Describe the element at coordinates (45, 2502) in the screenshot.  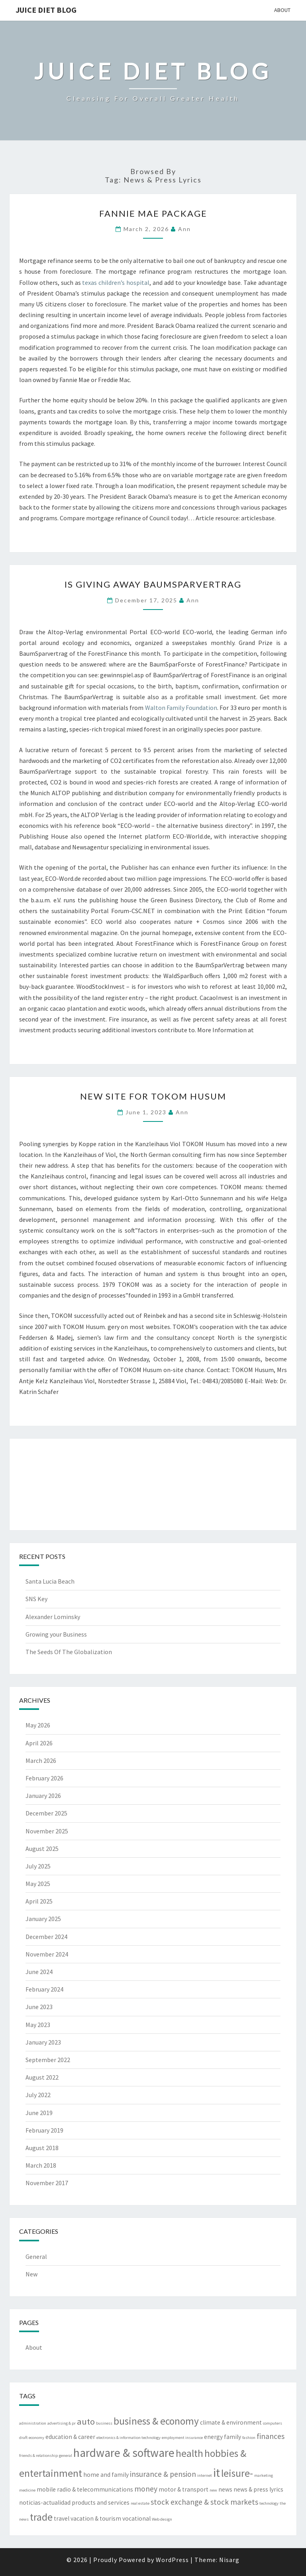
I see `noticias-actualidad [noticias-actualidad (3 items)]` at that location.